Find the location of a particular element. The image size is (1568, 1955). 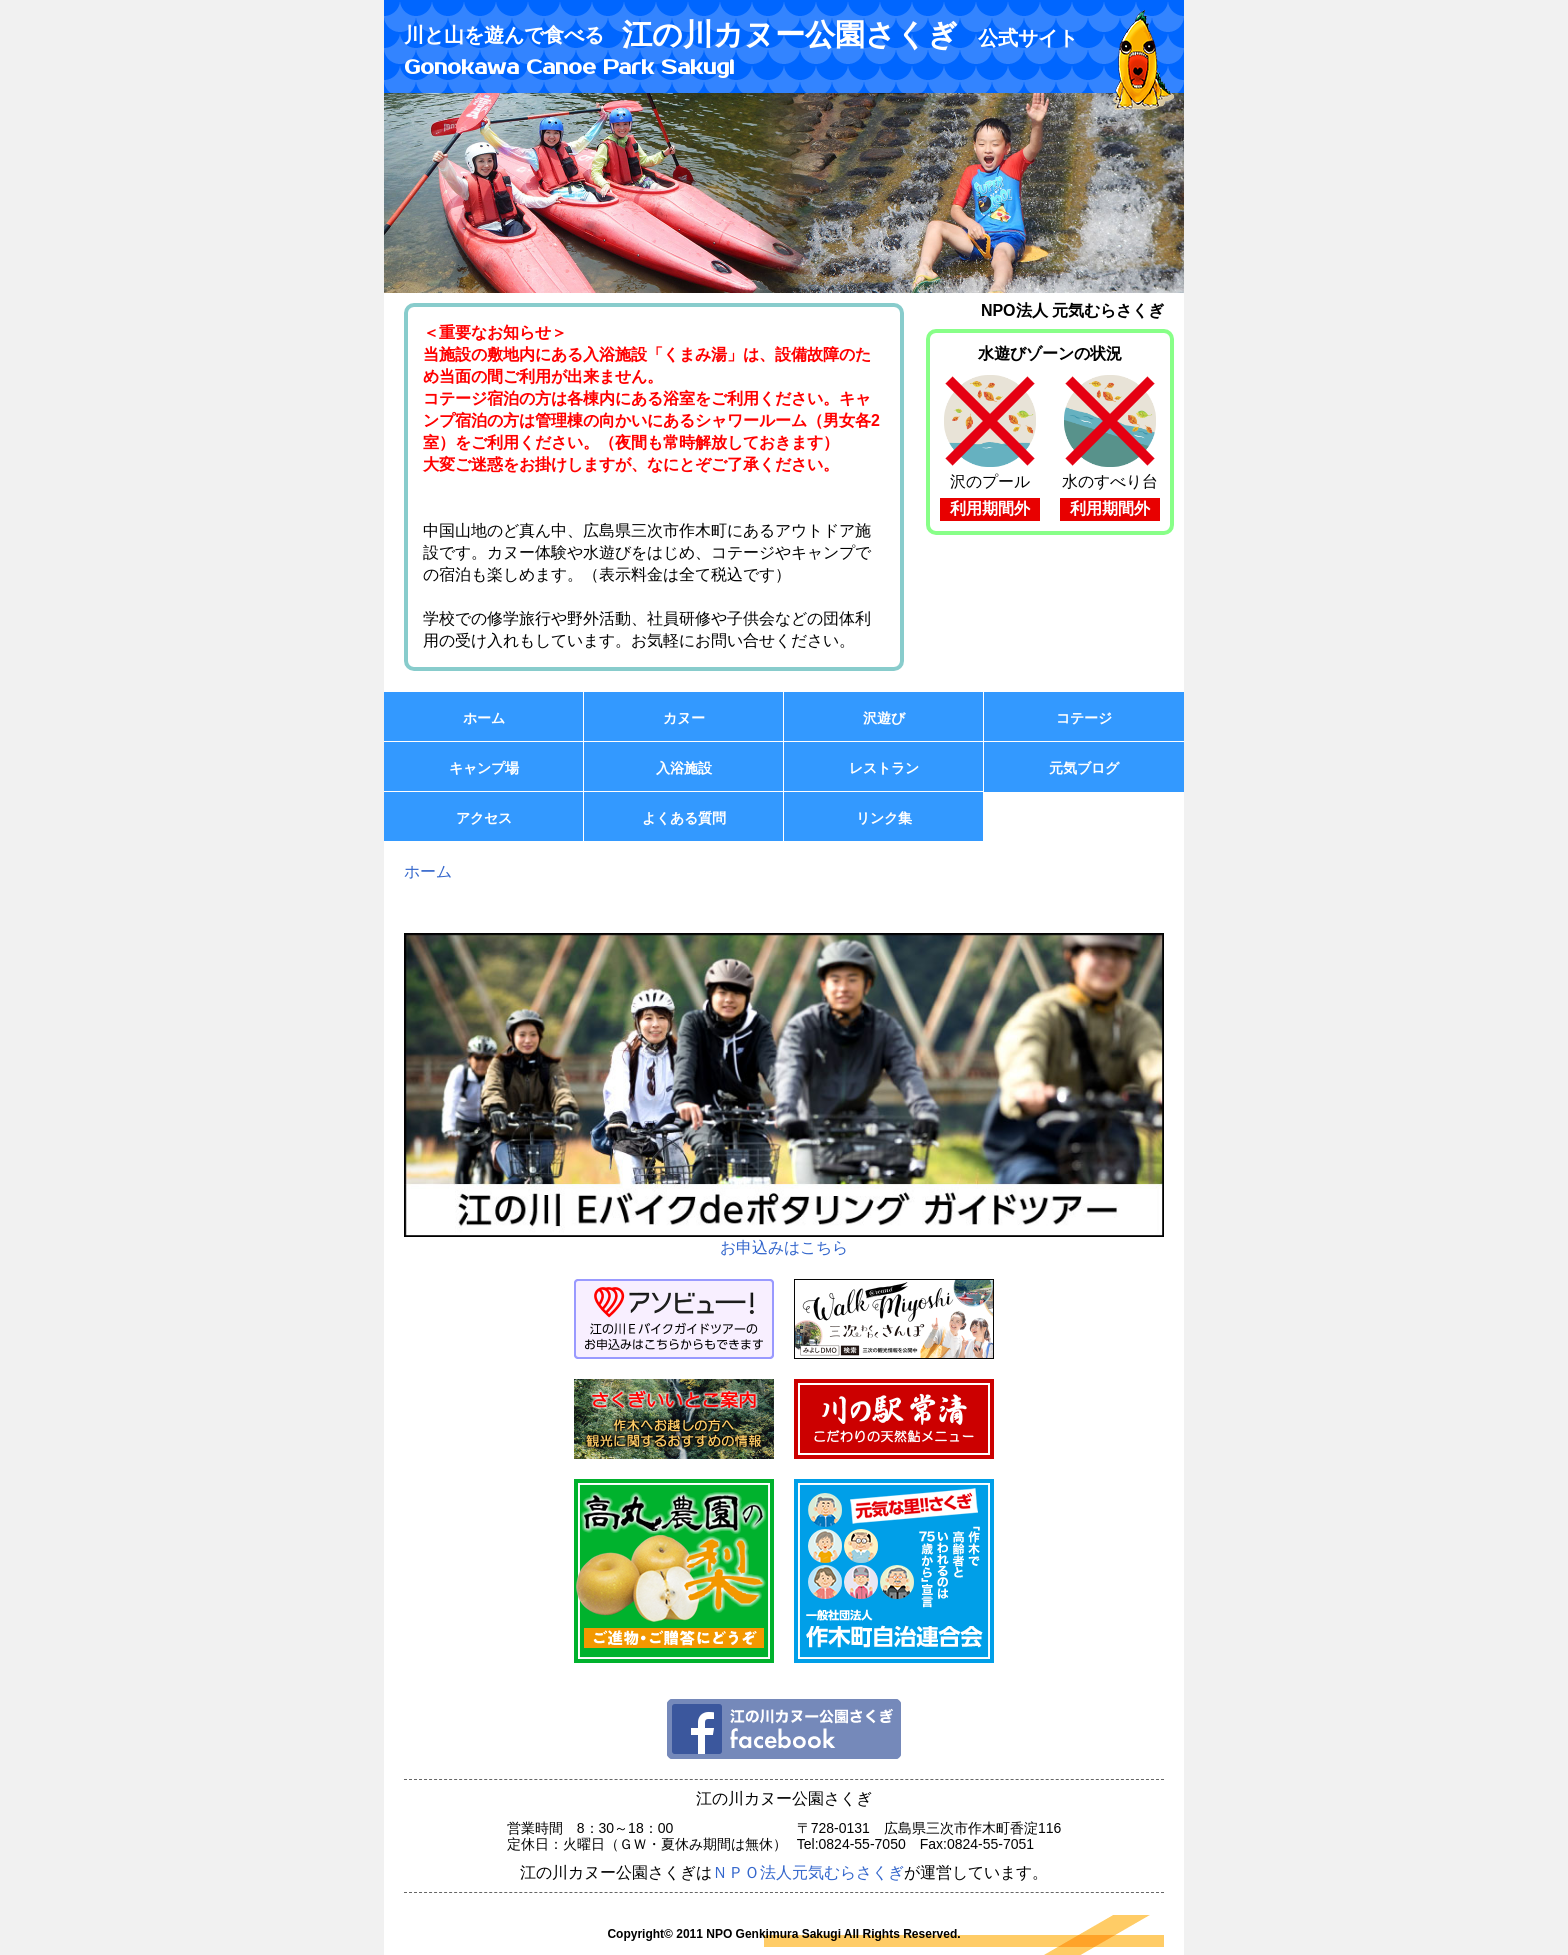

よくある質問 is located at coordinates (684, 818).